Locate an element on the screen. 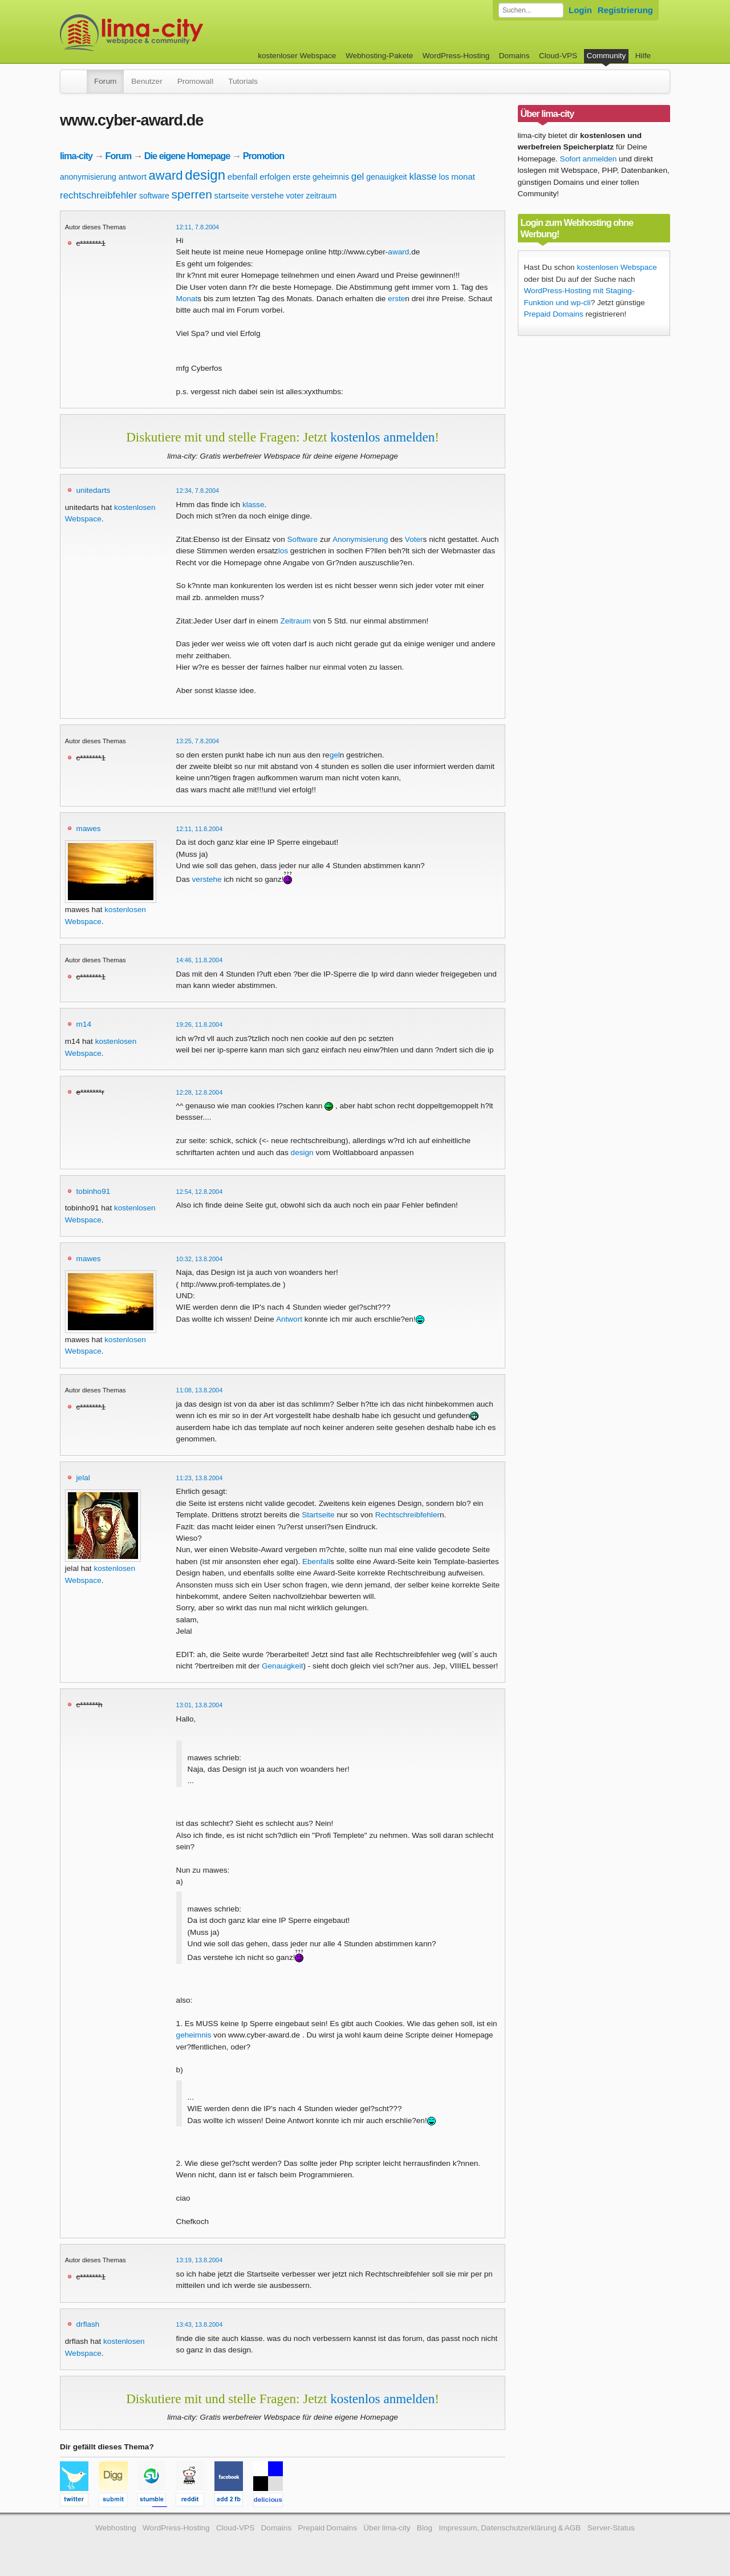 The width and height of the screenshot is (730, 2576). sperren is located at coordinates (192, 194).